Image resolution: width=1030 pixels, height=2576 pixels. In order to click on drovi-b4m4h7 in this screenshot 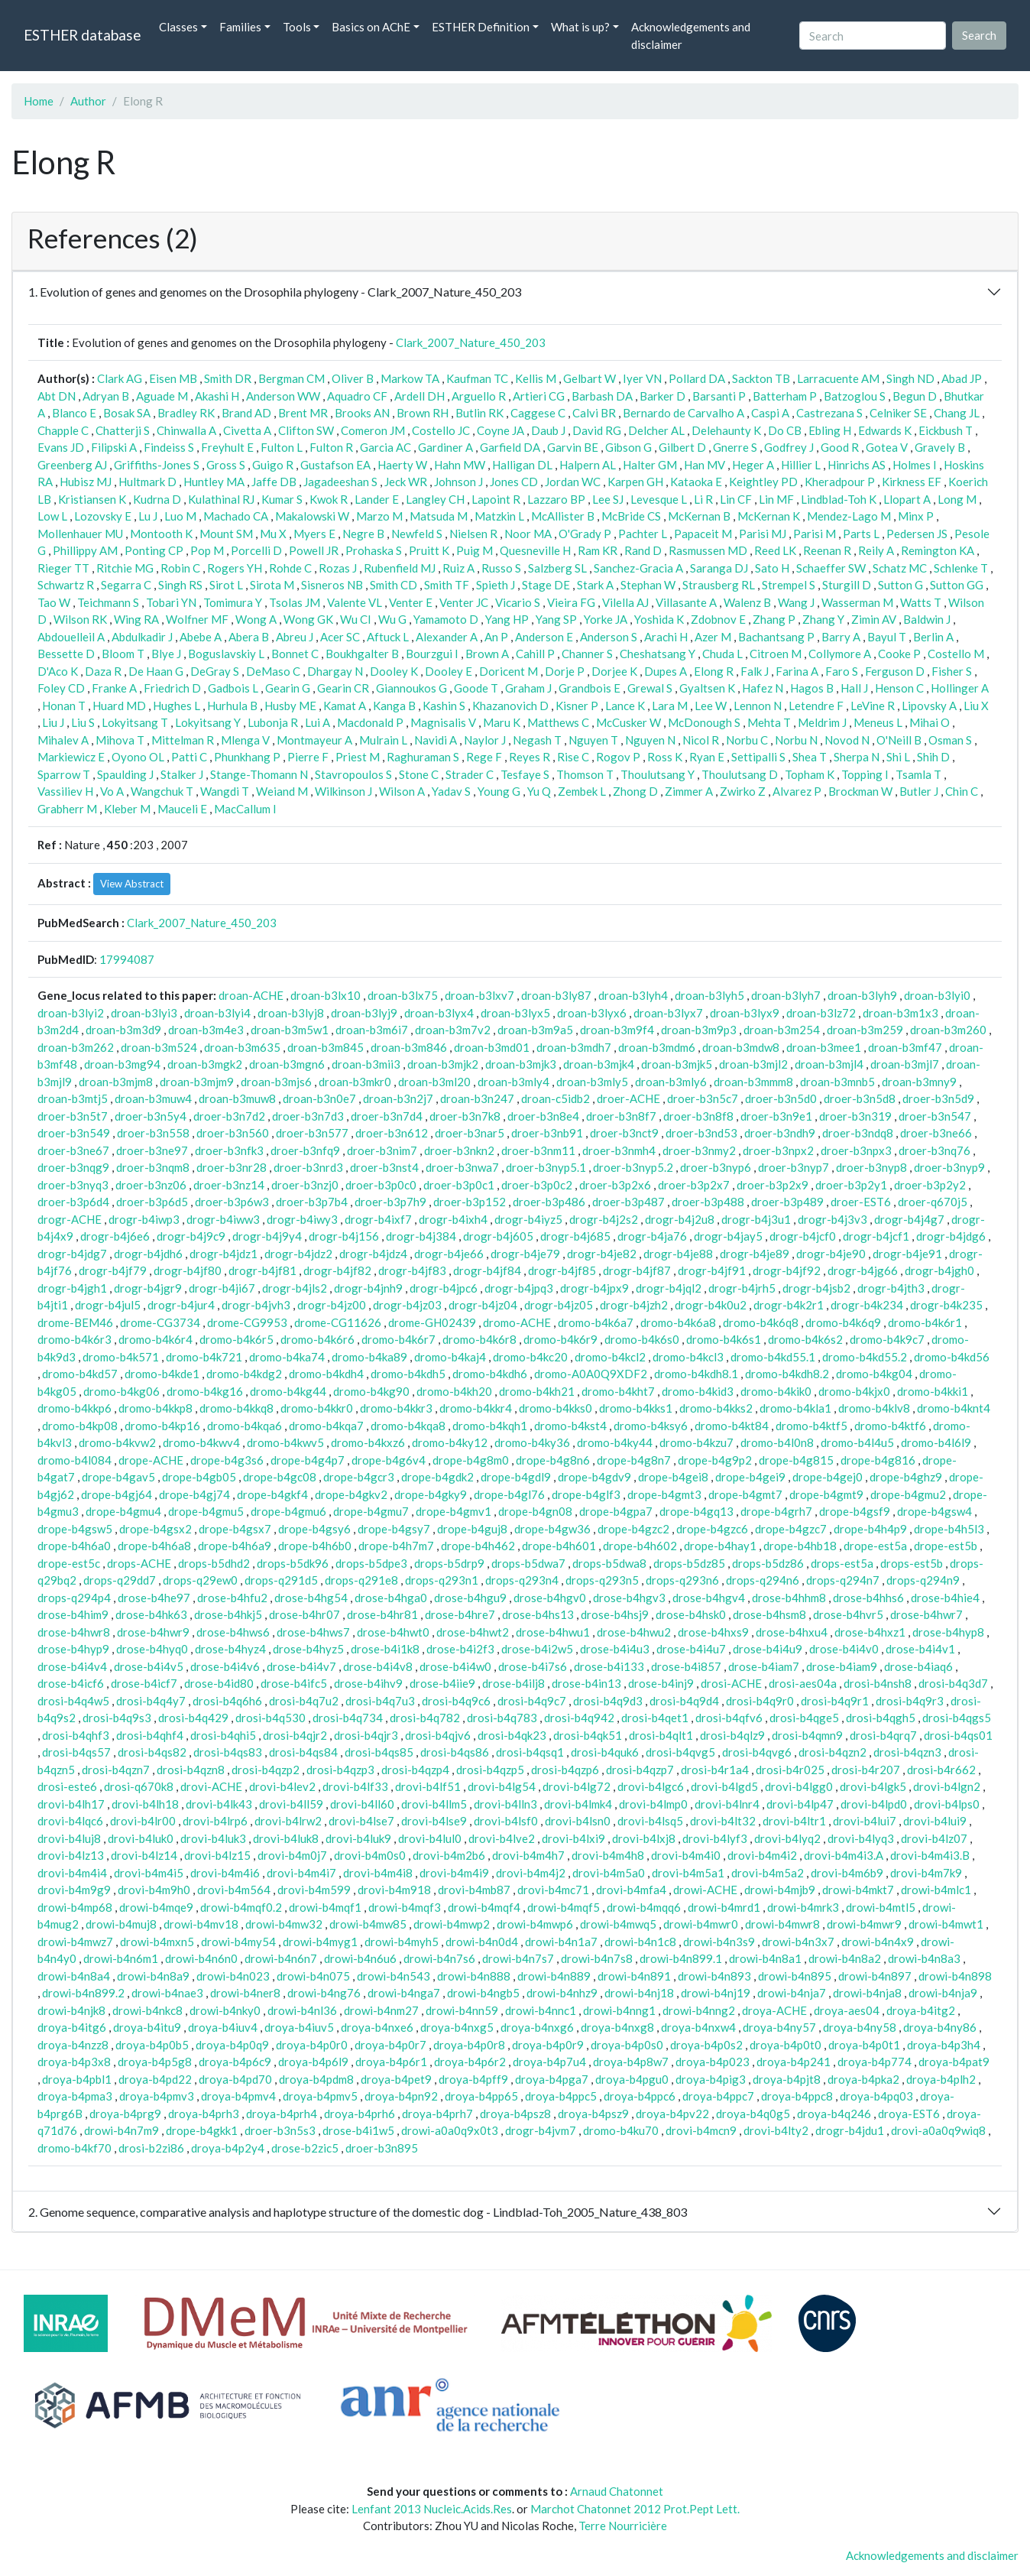, I will do `click(528, 1855)`.